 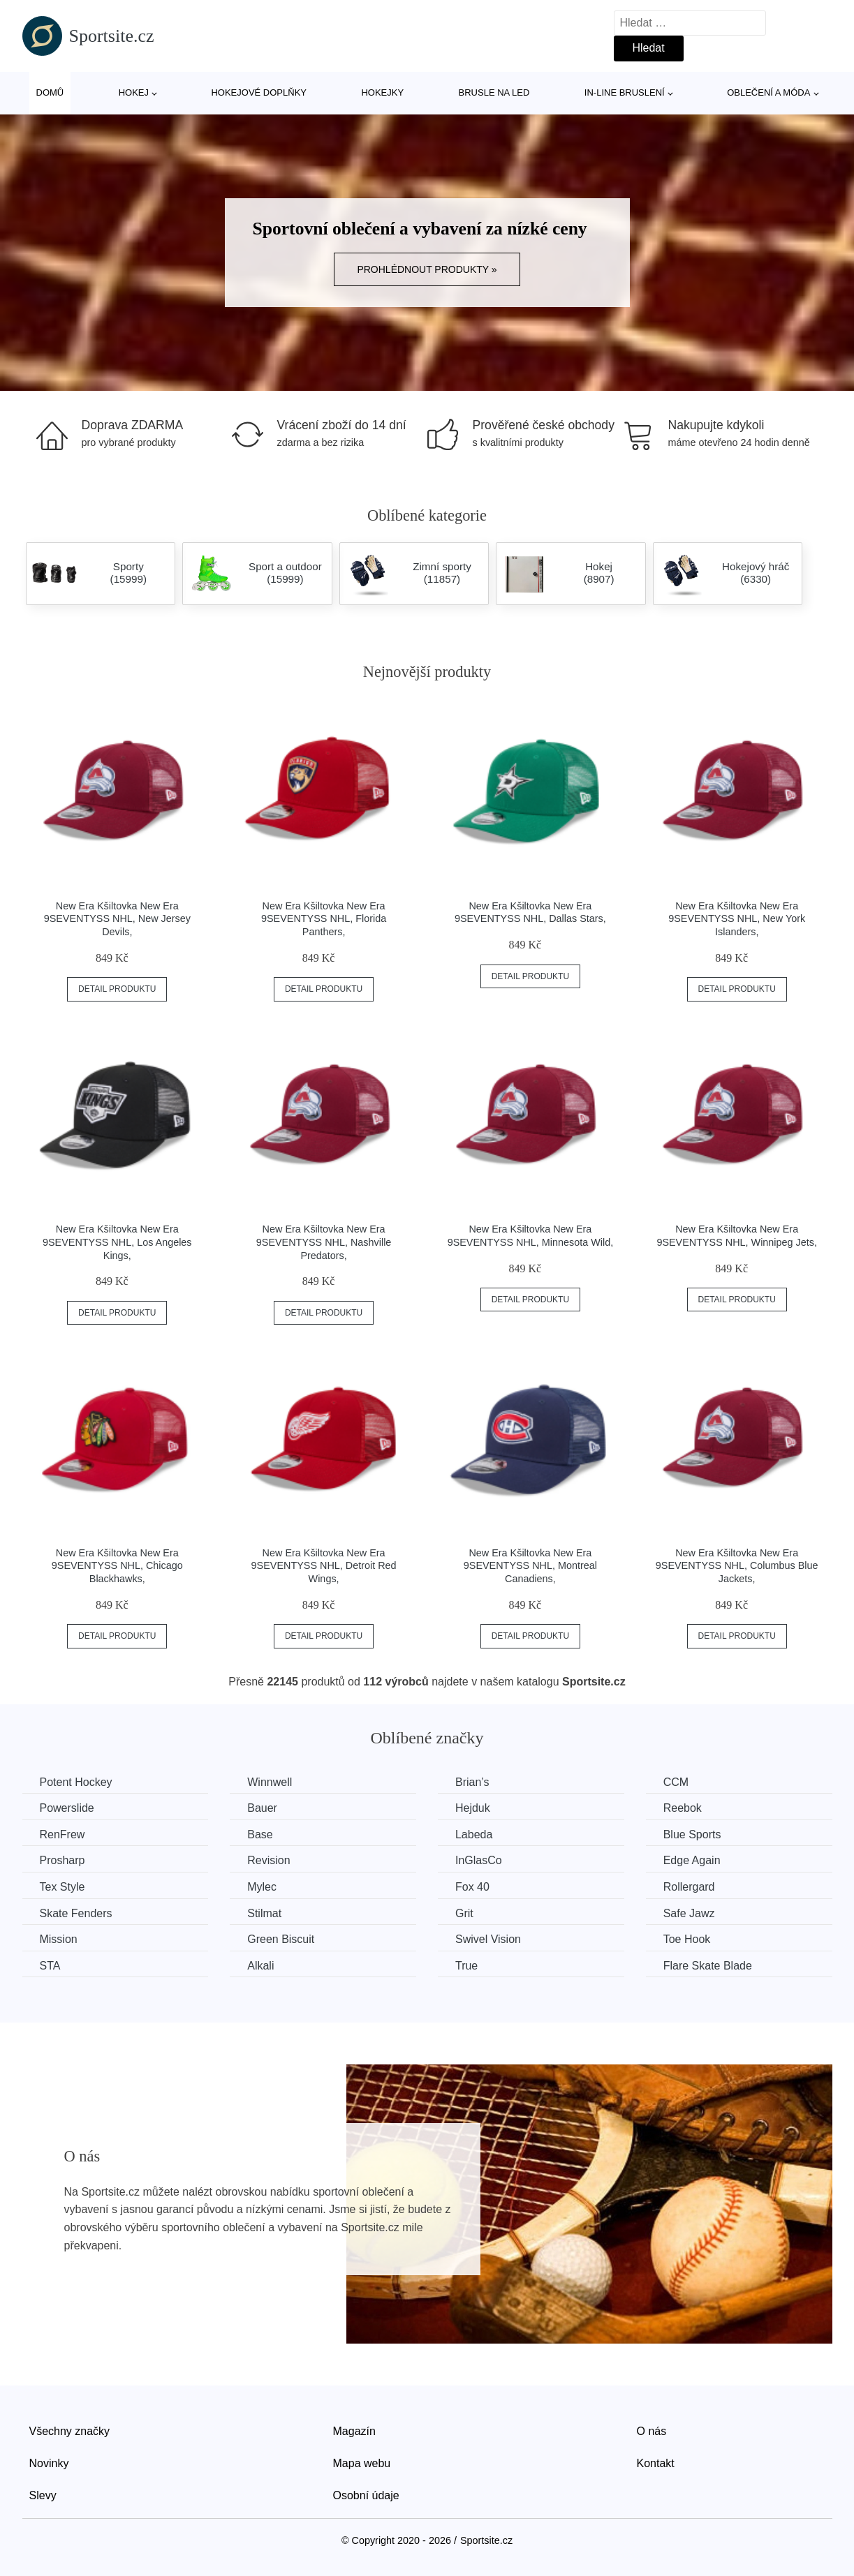 What do you see at coordinates (260, 1966) in the screenshot?
I see `Alkali` at bounding box center [260, 1966].